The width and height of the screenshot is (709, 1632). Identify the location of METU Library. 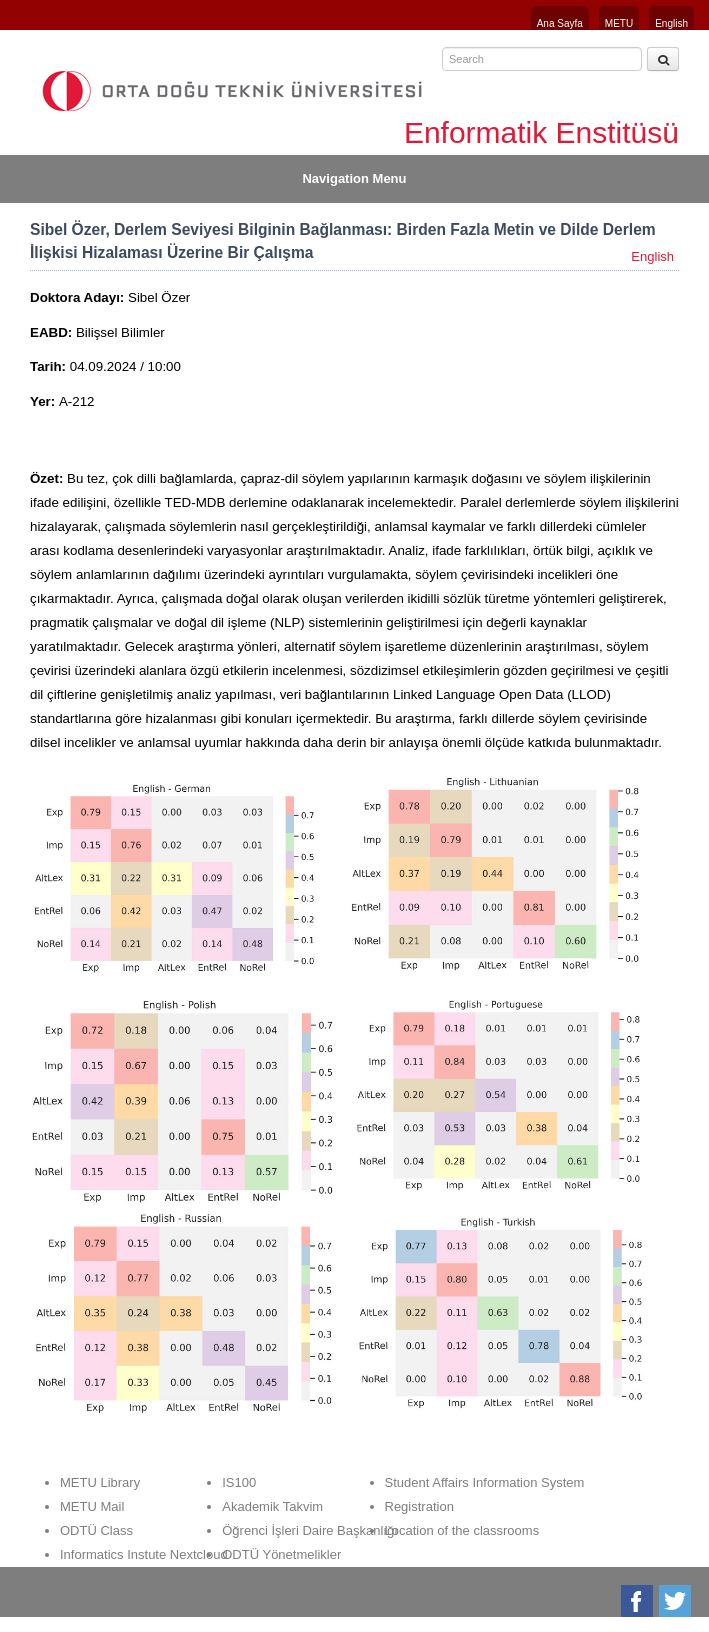
(100, 1482).